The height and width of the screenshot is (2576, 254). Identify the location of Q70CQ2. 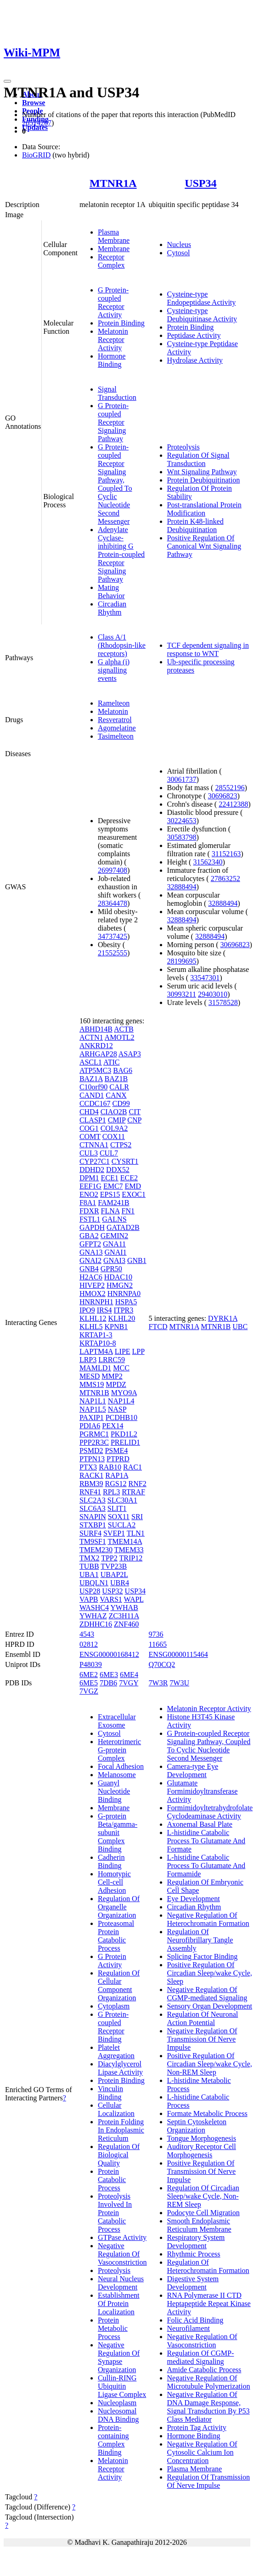
(162, 1664).